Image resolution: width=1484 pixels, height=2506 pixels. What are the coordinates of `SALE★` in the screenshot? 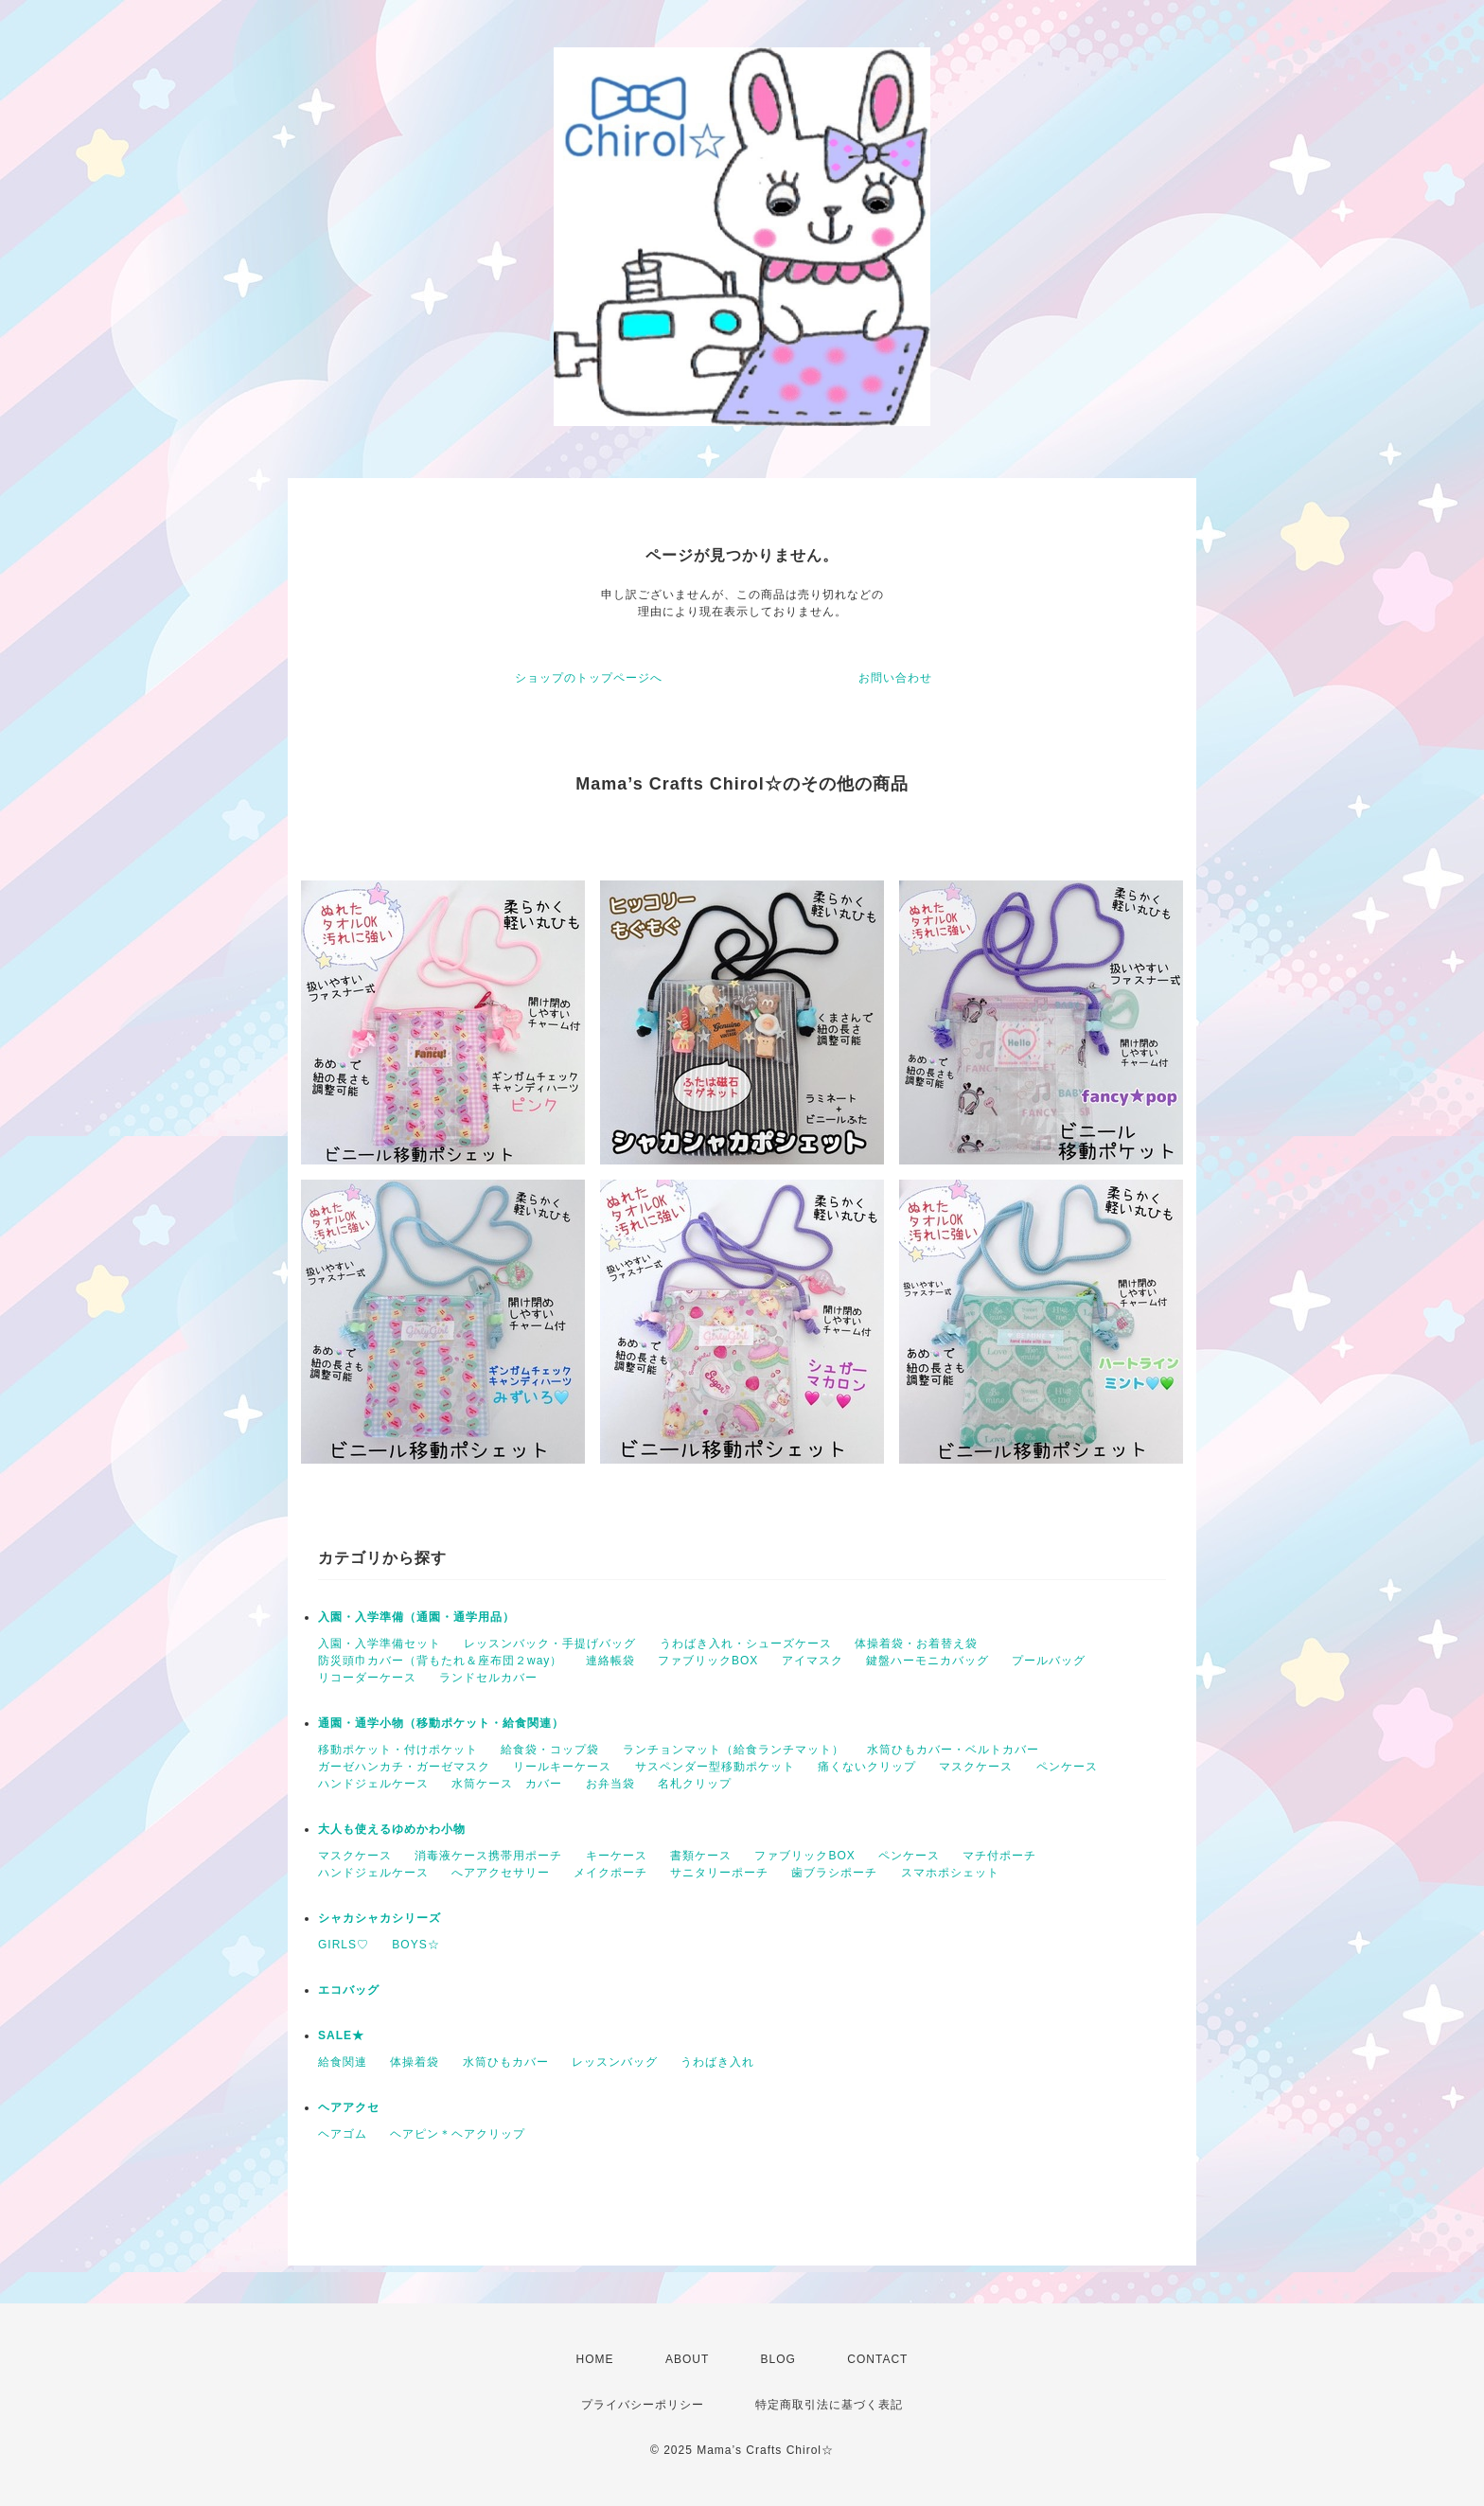 It's located at (341, 2035).